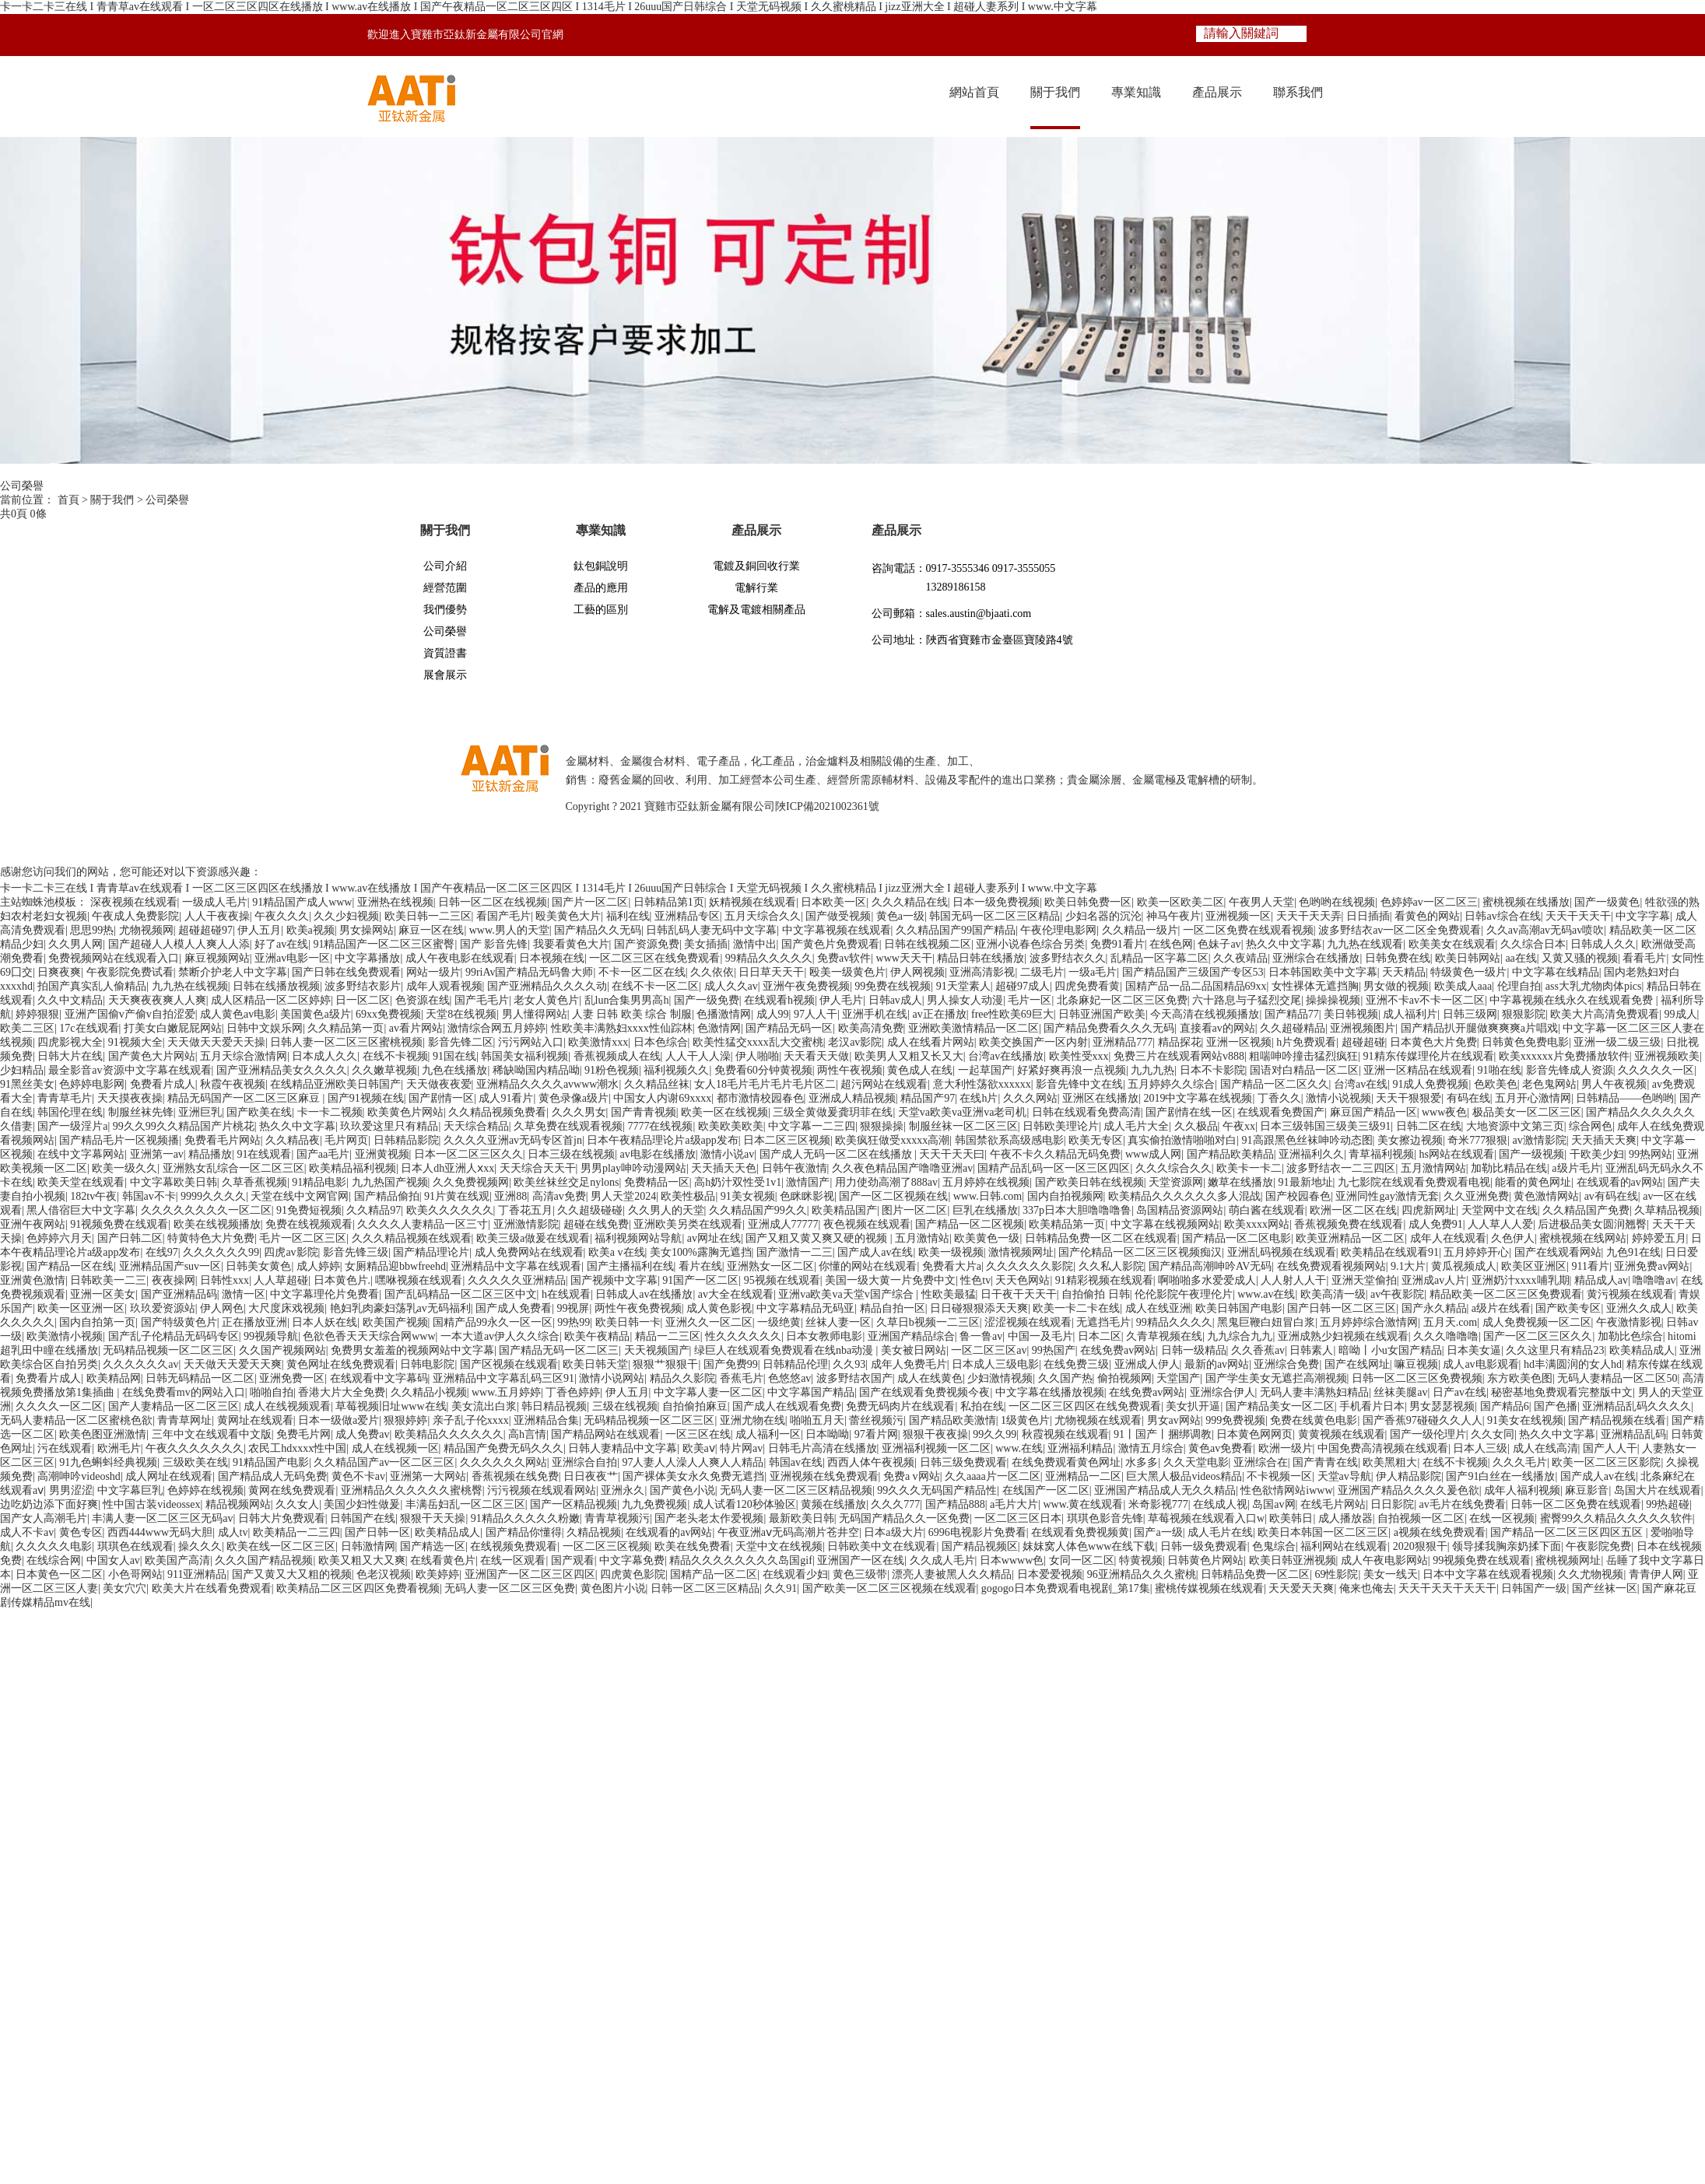  Describe the element at coordinates (801, 1518) in the screenshot. I see `最新欧美日韩` at that location.